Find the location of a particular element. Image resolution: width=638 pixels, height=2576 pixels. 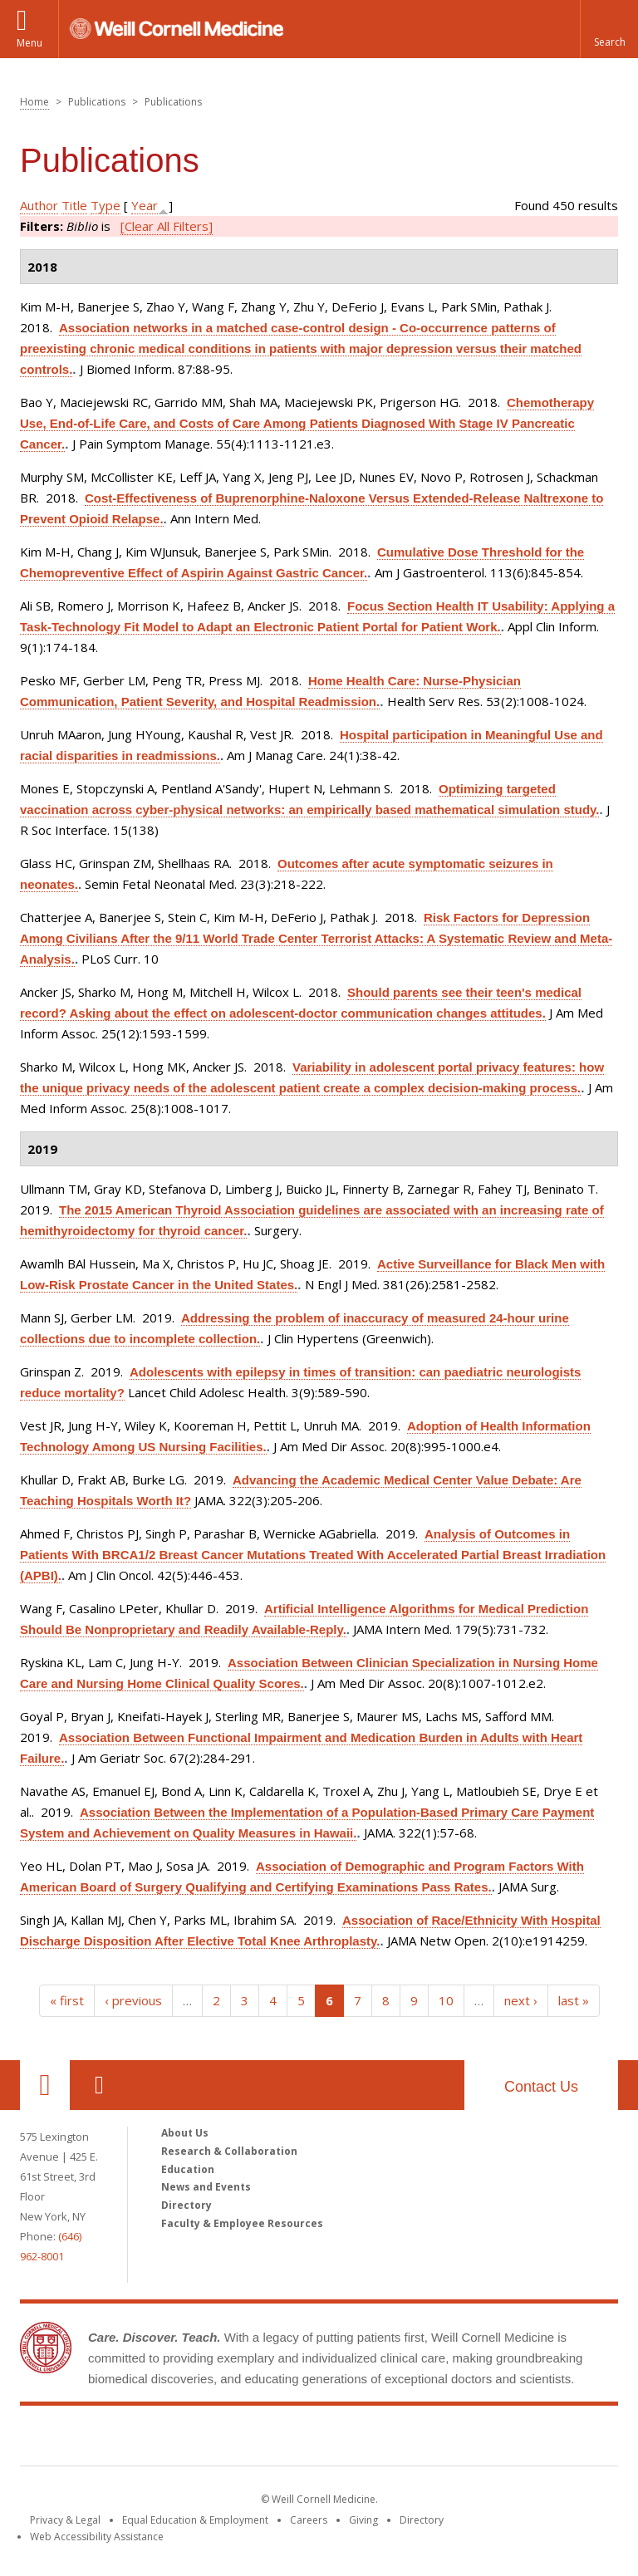

next › is located at coordinates (520, 2000).